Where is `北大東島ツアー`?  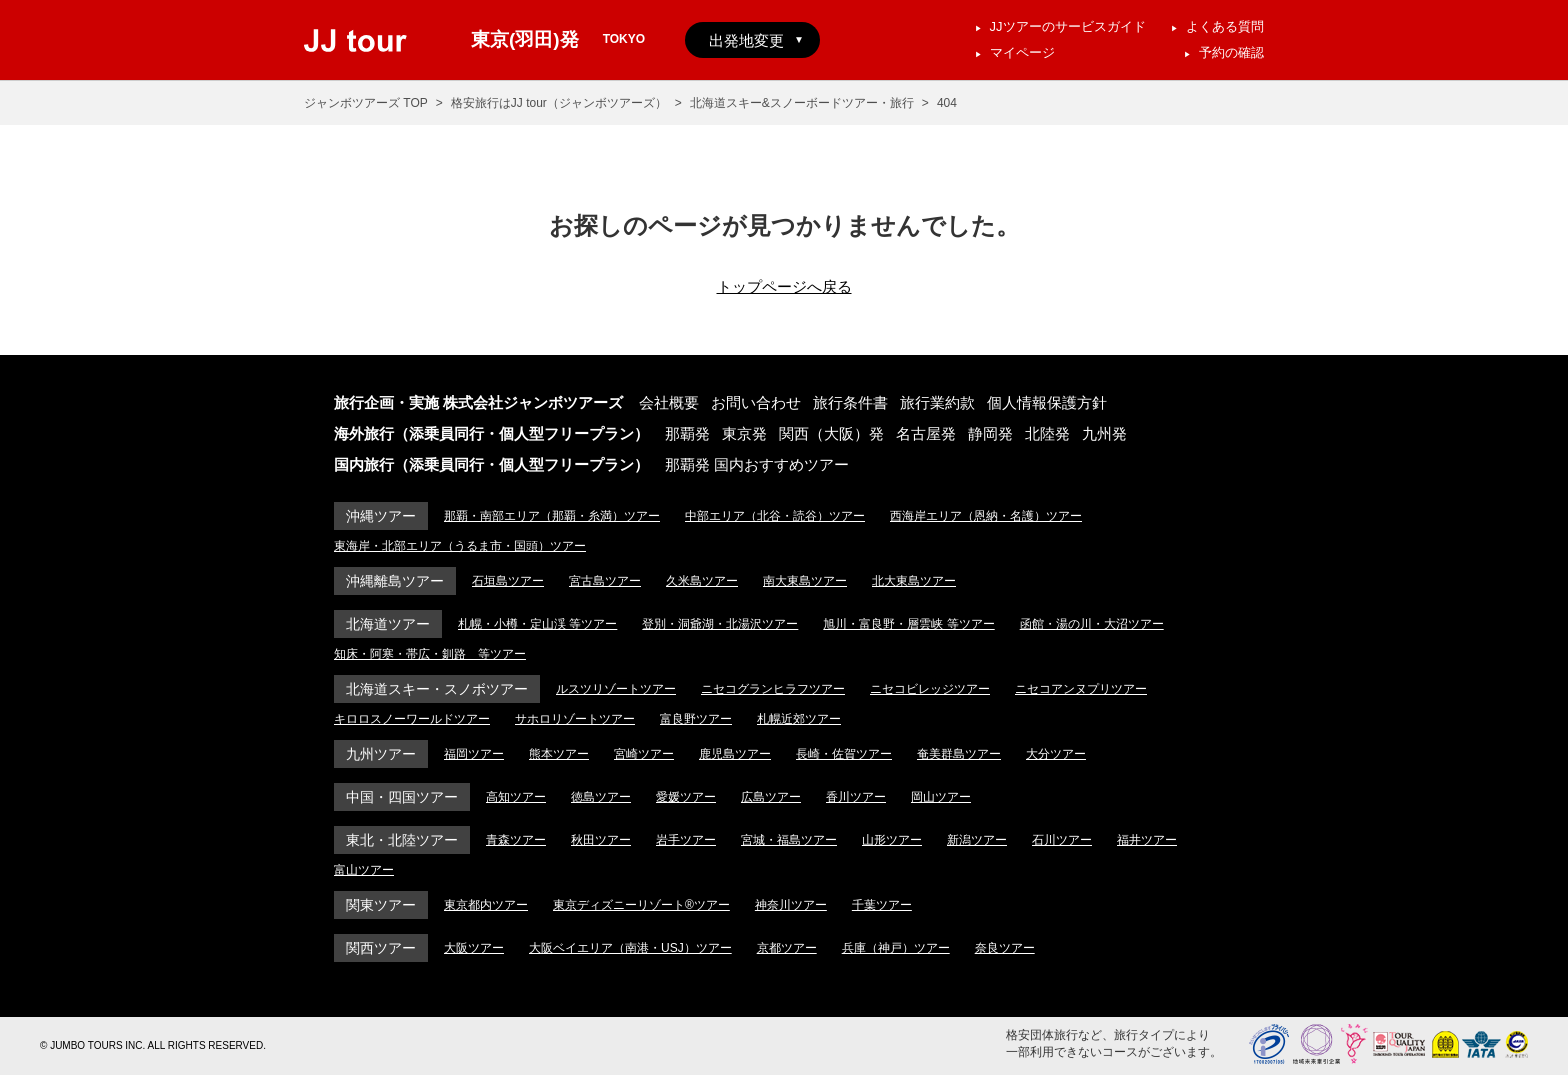 北大東島ツアー is located at coordinates (914, 581).